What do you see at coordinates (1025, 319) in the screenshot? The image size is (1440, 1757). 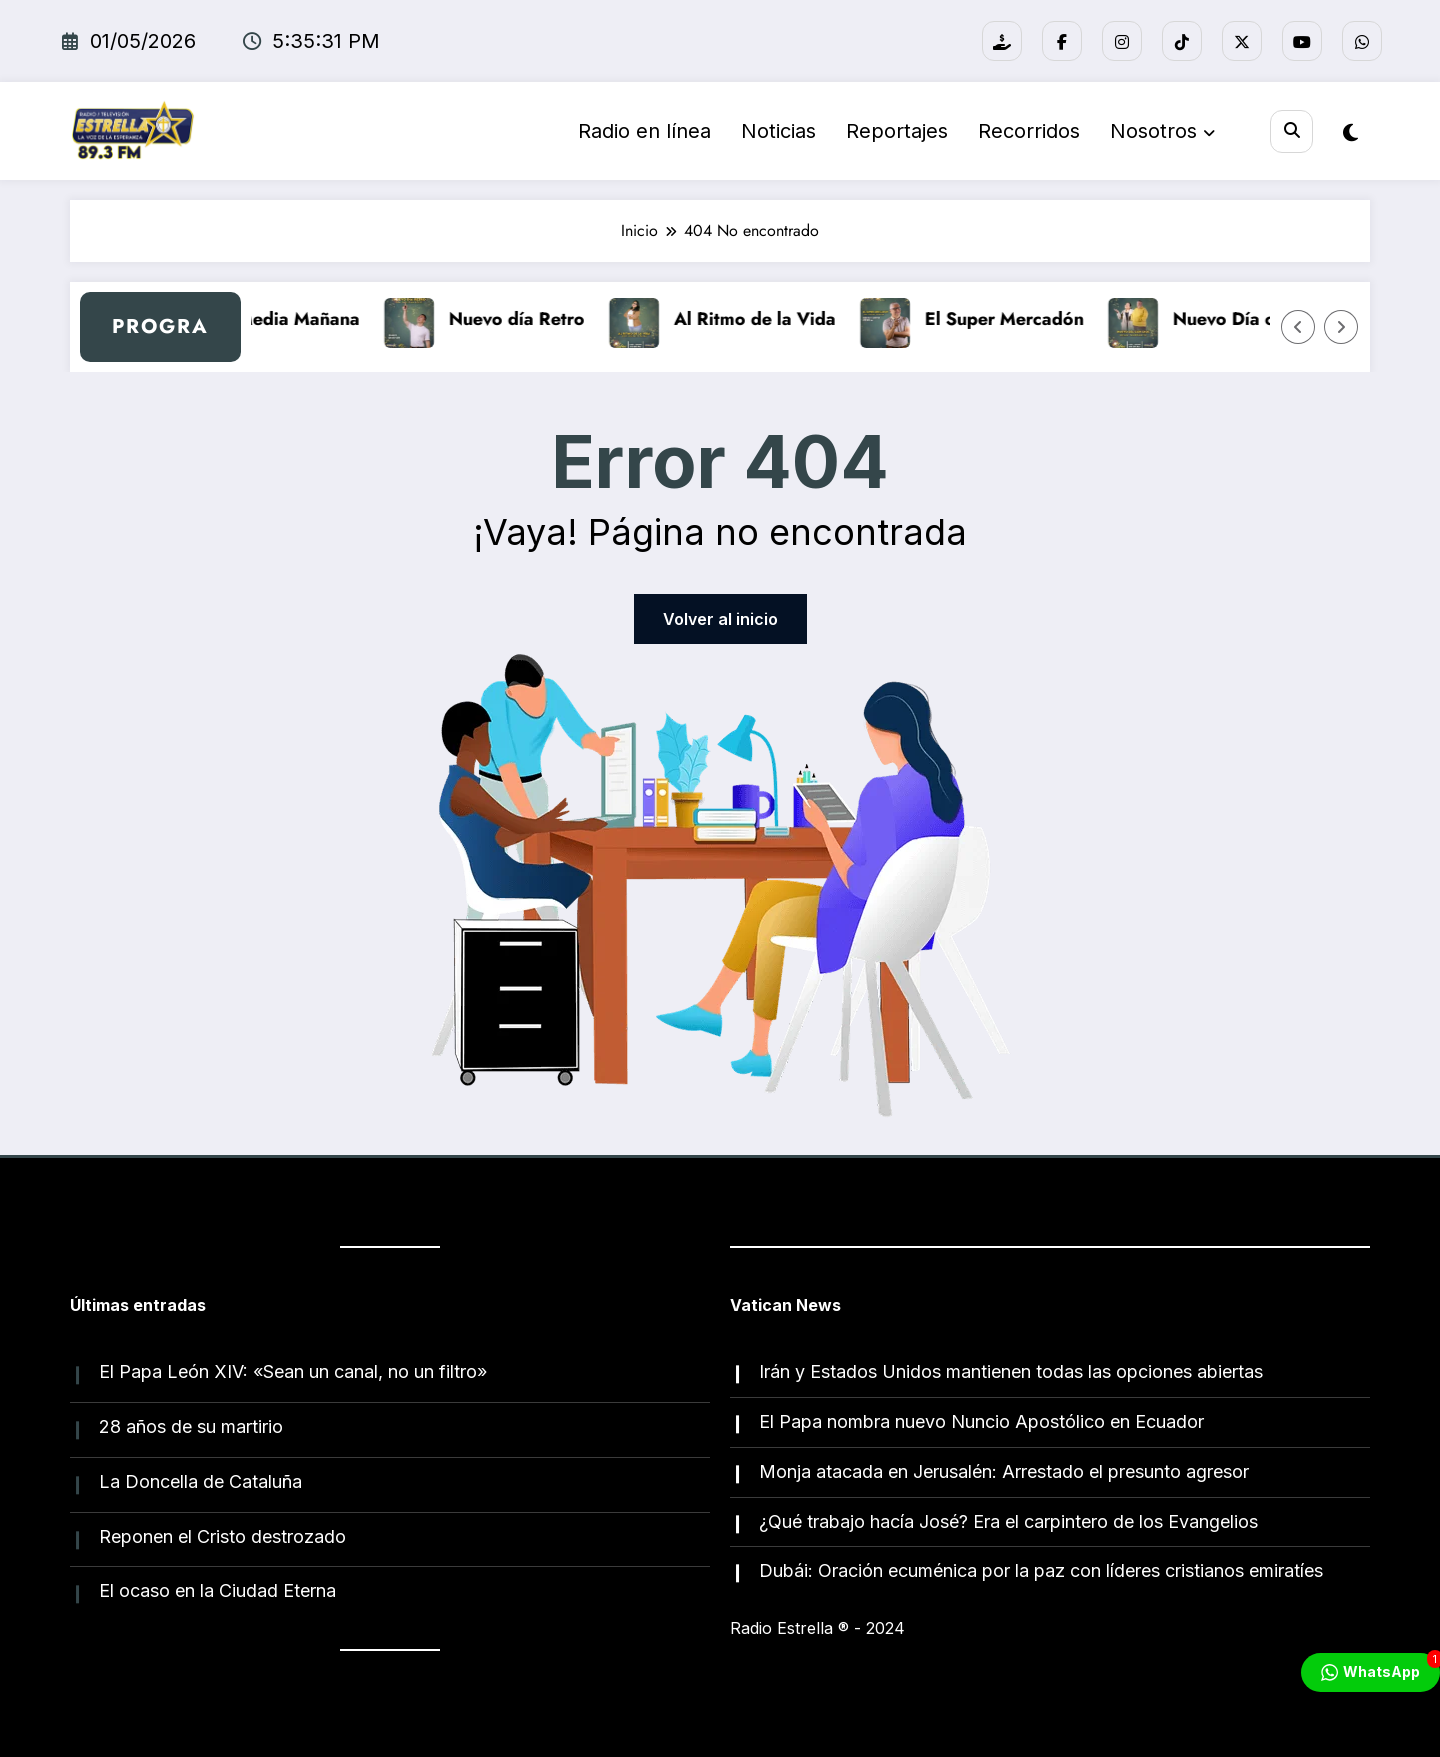 I see `El Super Mercadón` at bounding box center [1025, 319].